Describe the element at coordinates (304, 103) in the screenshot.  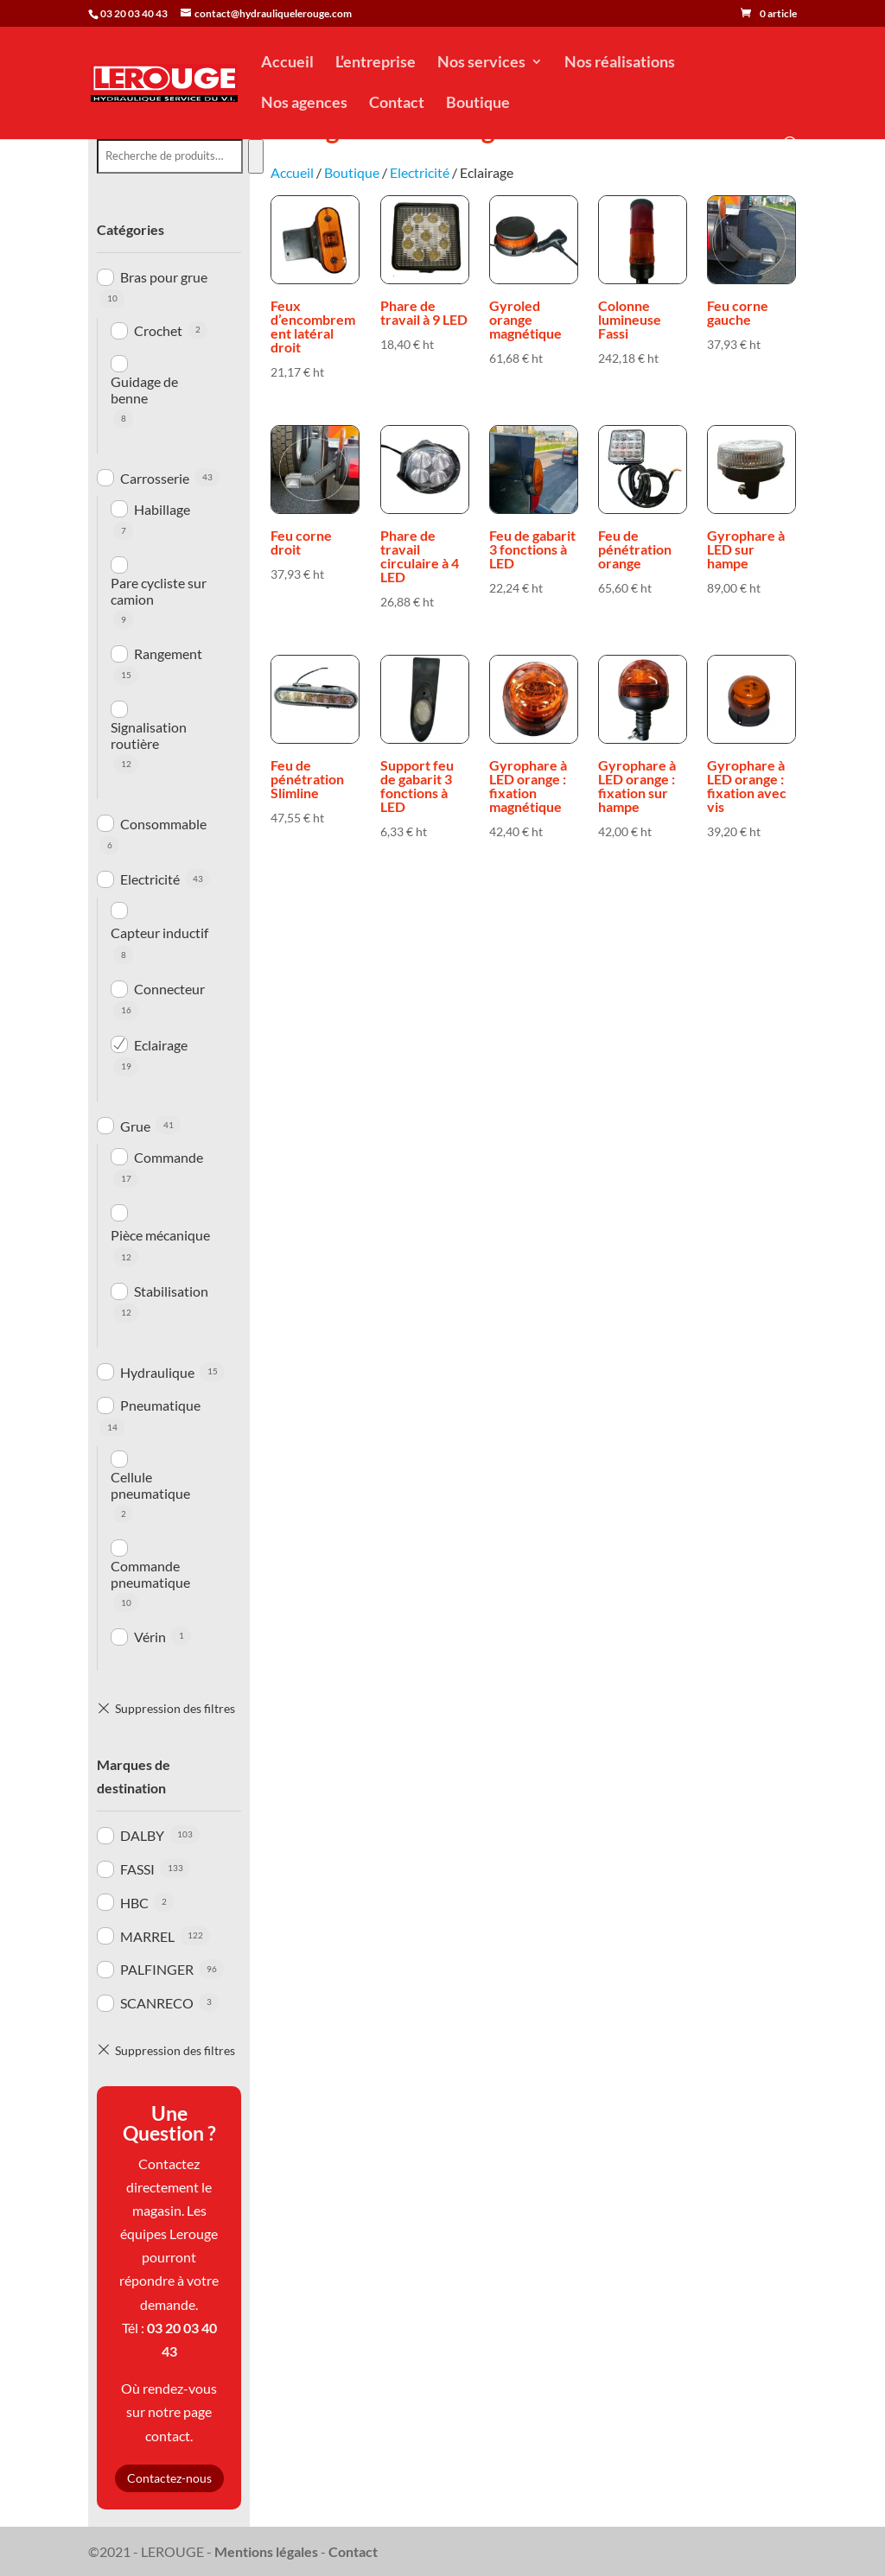
I see `Nos agences` at that location.